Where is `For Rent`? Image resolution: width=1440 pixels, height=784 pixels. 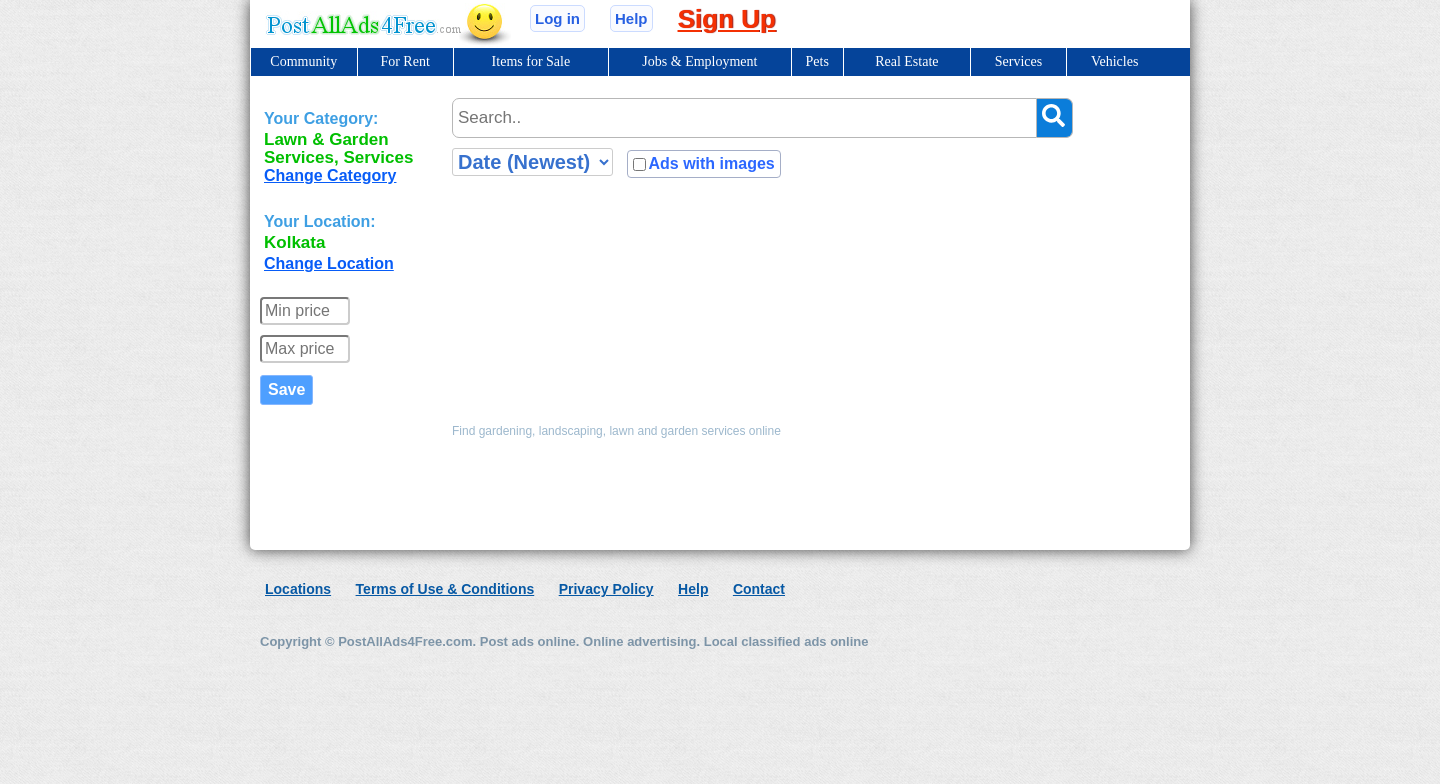
For Rent is located at coordinates (404, 61).